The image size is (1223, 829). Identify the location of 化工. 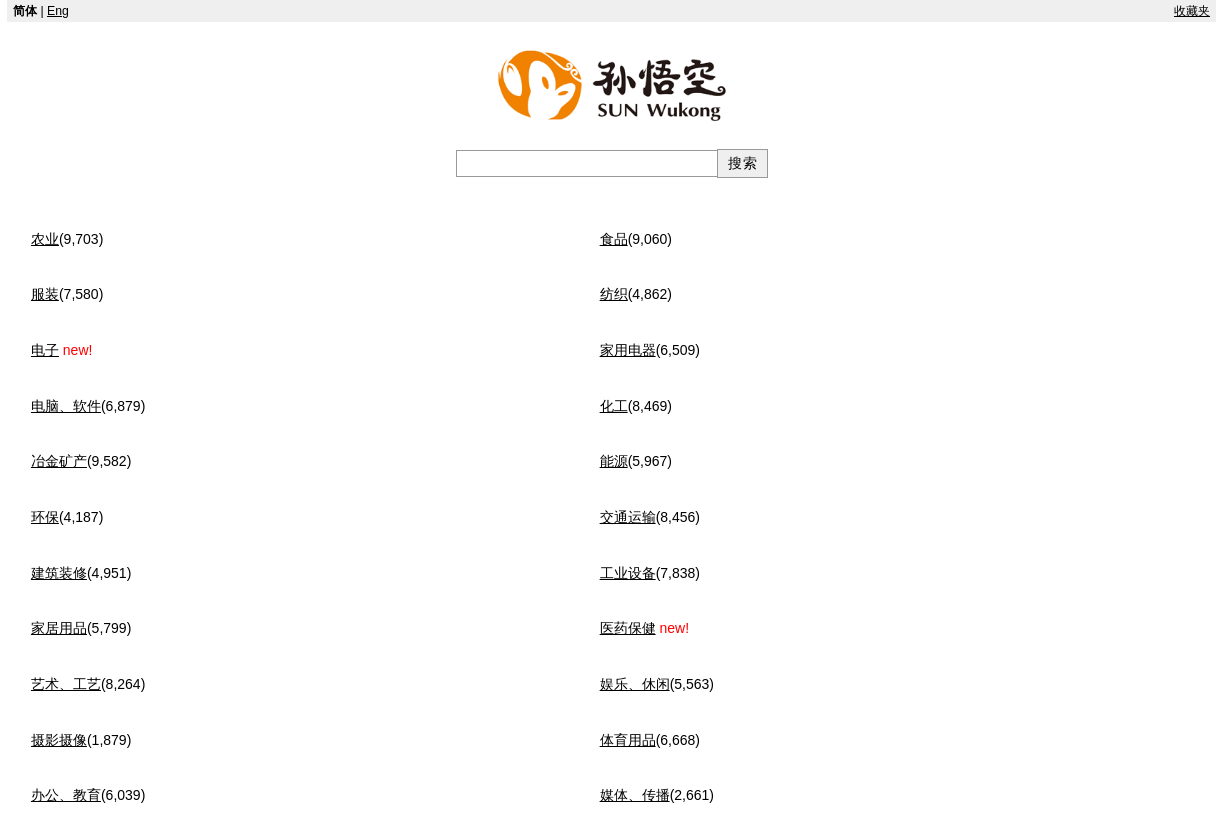
(614, 406).